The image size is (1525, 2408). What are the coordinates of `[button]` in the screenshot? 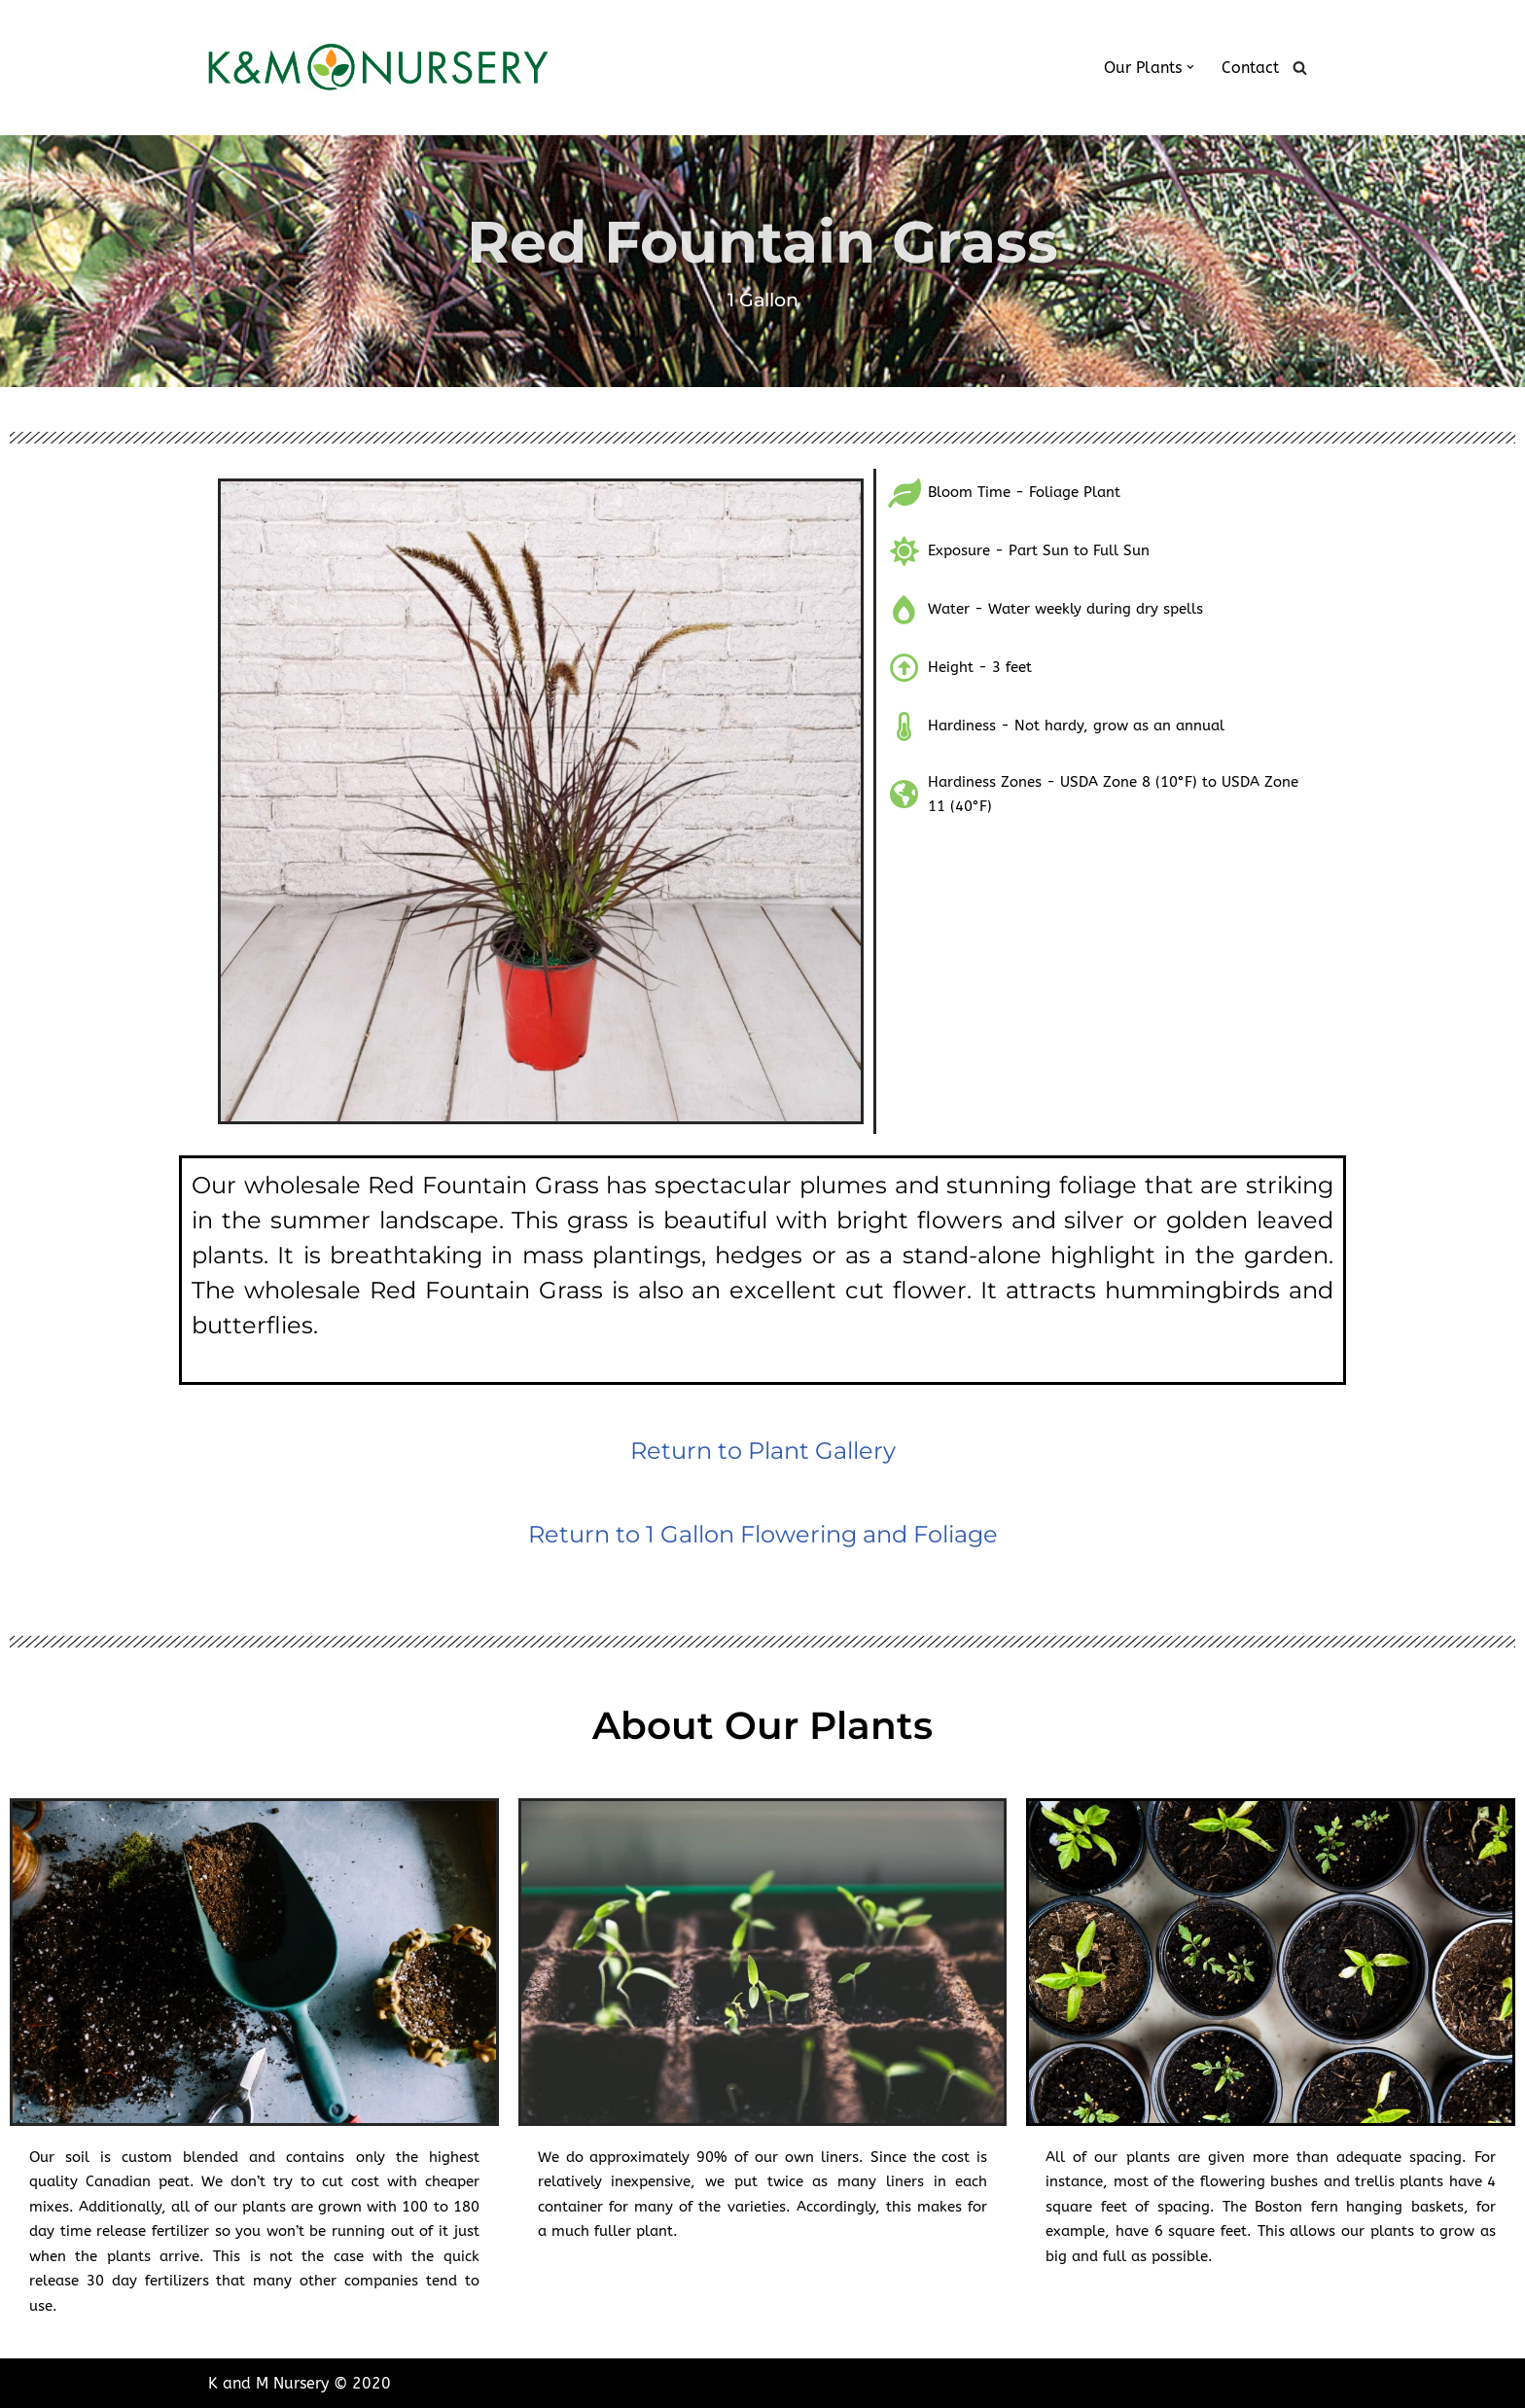 It's located at (1190, 67).